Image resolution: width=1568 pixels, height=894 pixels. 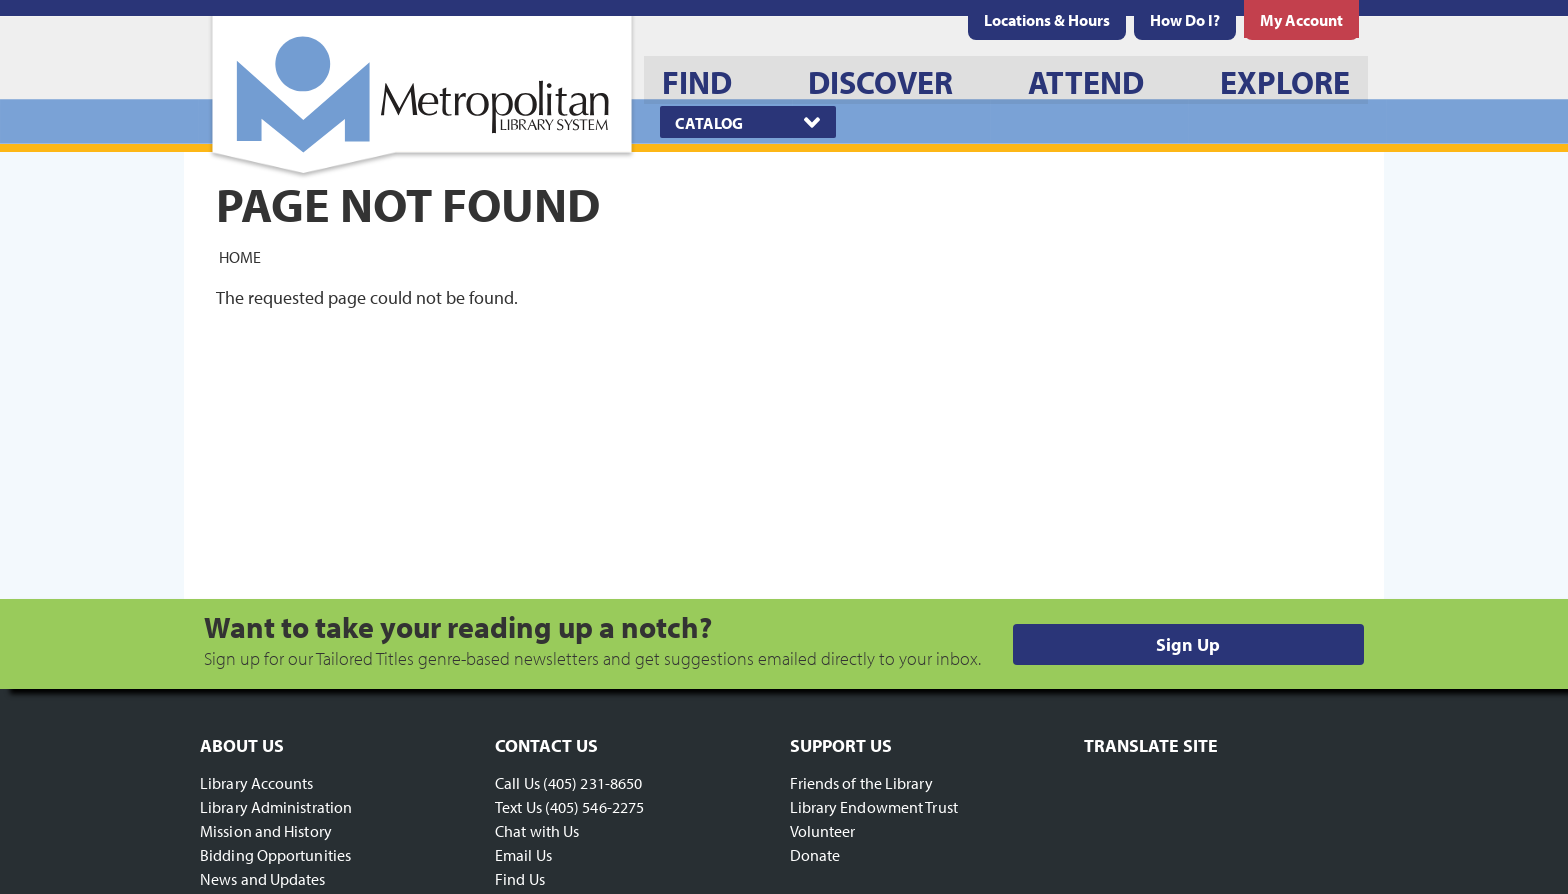 What do you see at coordinates (861, 783) in the screenshot?
I see `Friends of the Library` at bounding box center [861, 783].